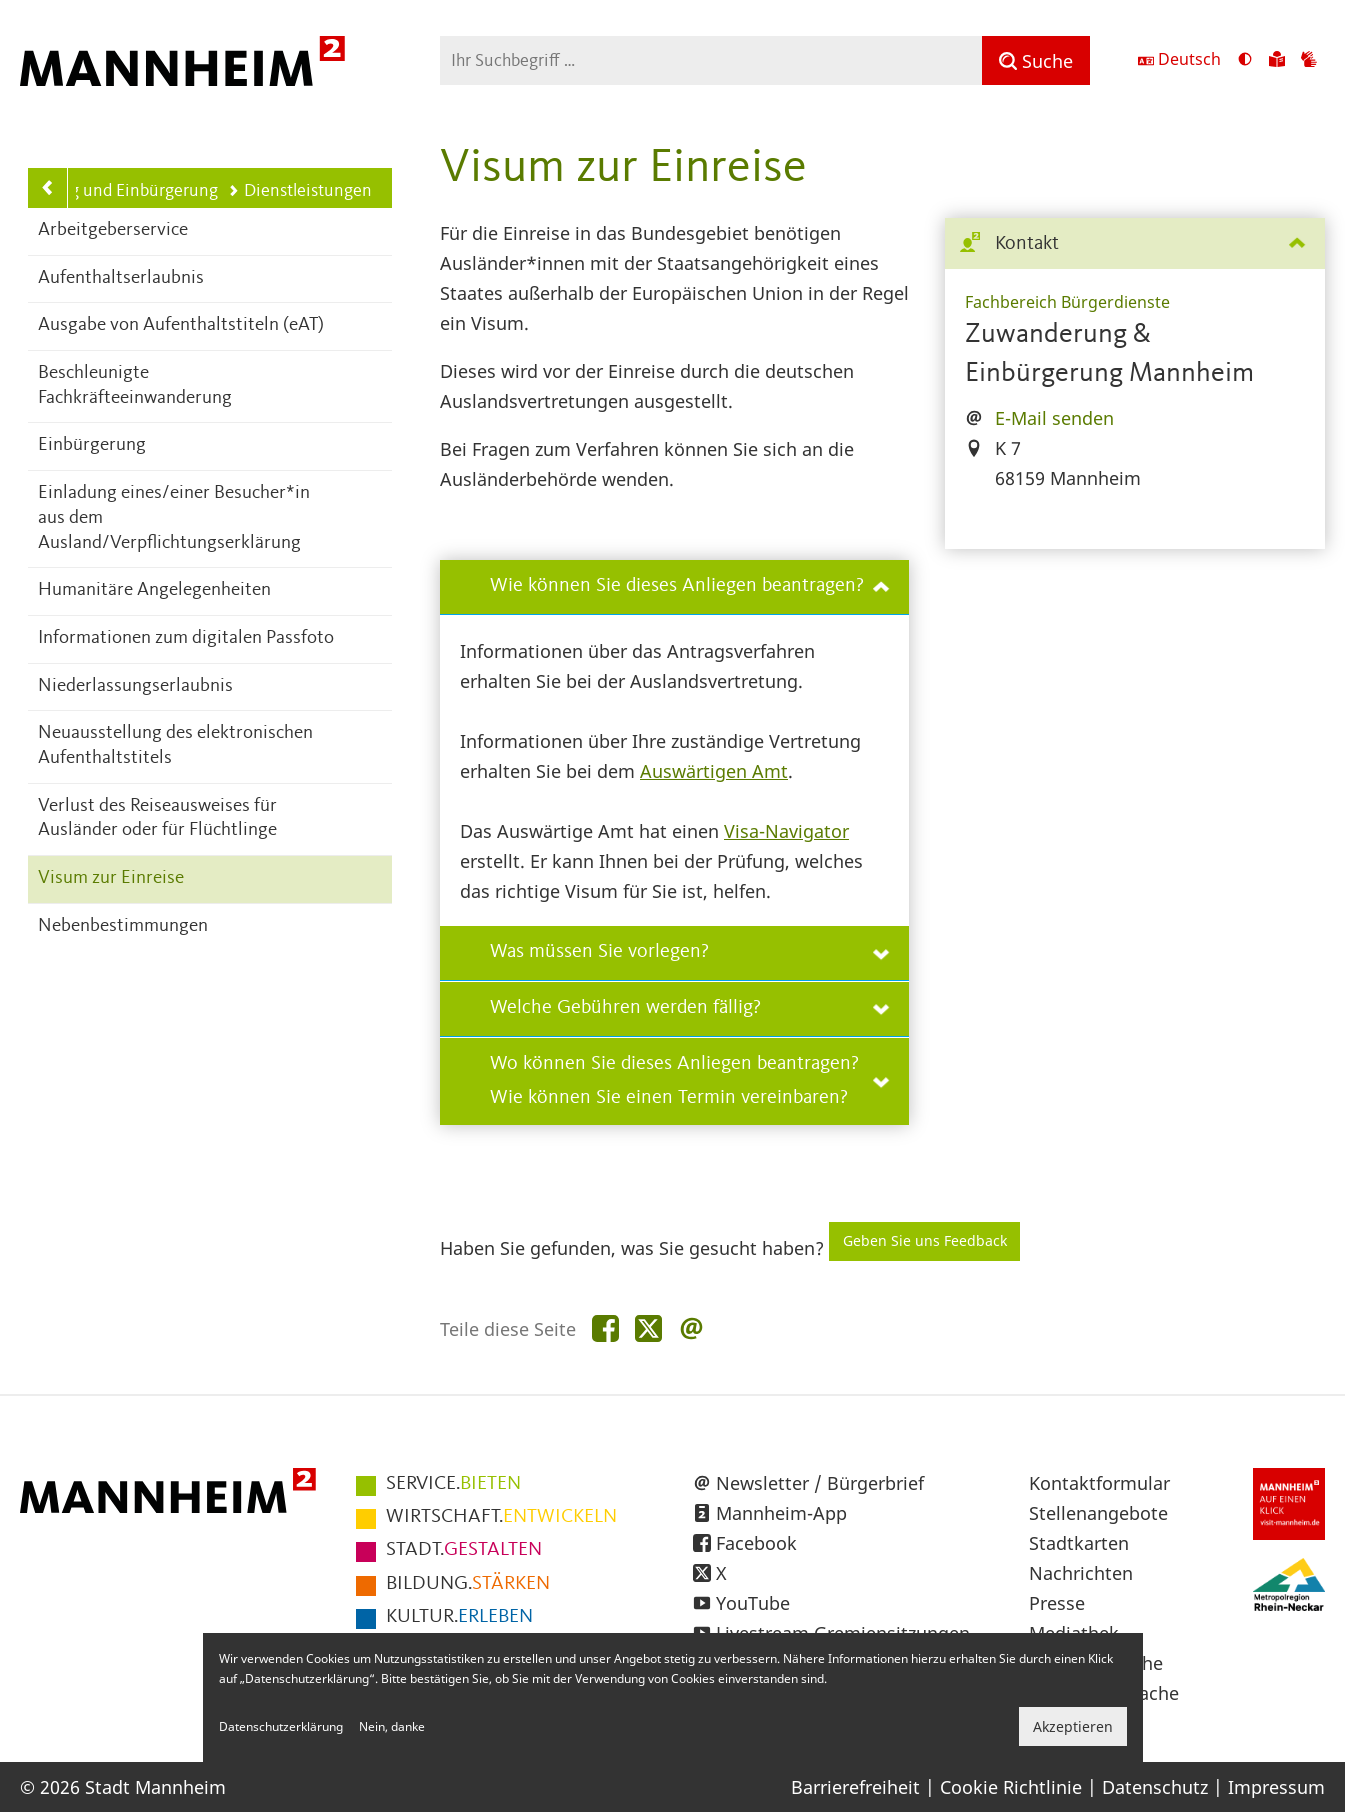 The height and width of the screenshot is (1813, 1345). What do you see at coordinates (1067, 302) in the screenshot?
I see `Fachbereich Bürgerdienste` at bounding box center [1067, 302].